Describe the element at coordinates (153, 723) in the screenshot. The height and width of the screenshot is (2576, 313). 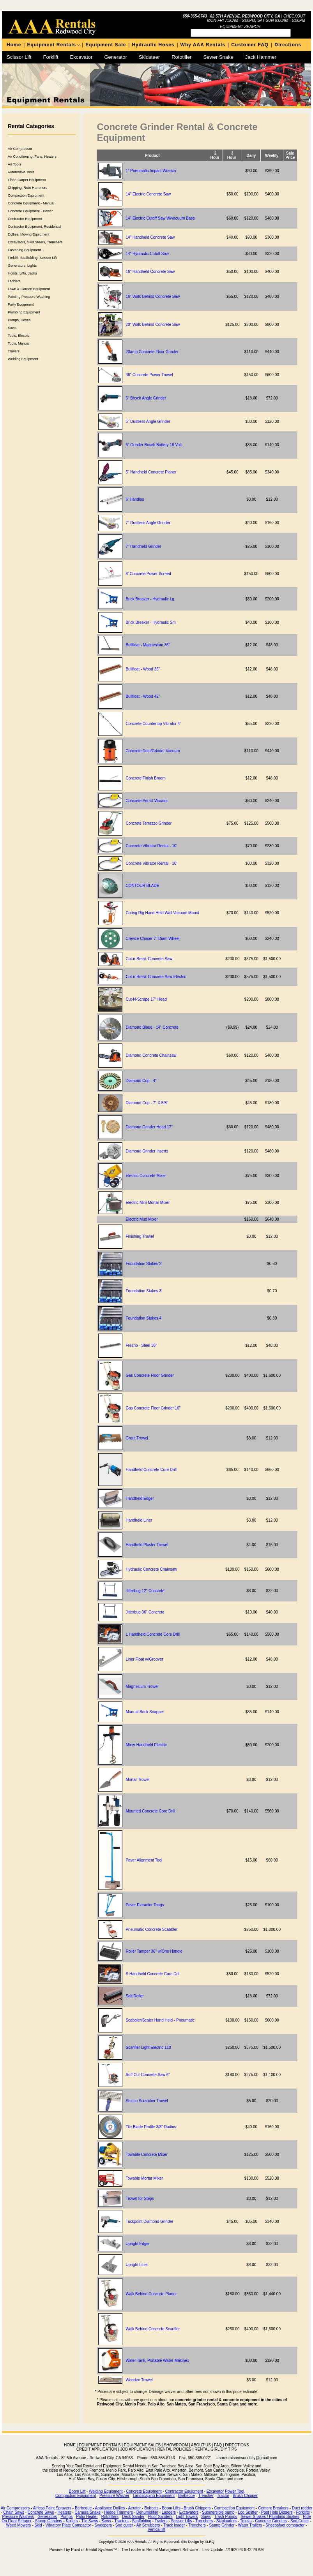
I see `Concrete Countertop Vibrator 4'` at that location.